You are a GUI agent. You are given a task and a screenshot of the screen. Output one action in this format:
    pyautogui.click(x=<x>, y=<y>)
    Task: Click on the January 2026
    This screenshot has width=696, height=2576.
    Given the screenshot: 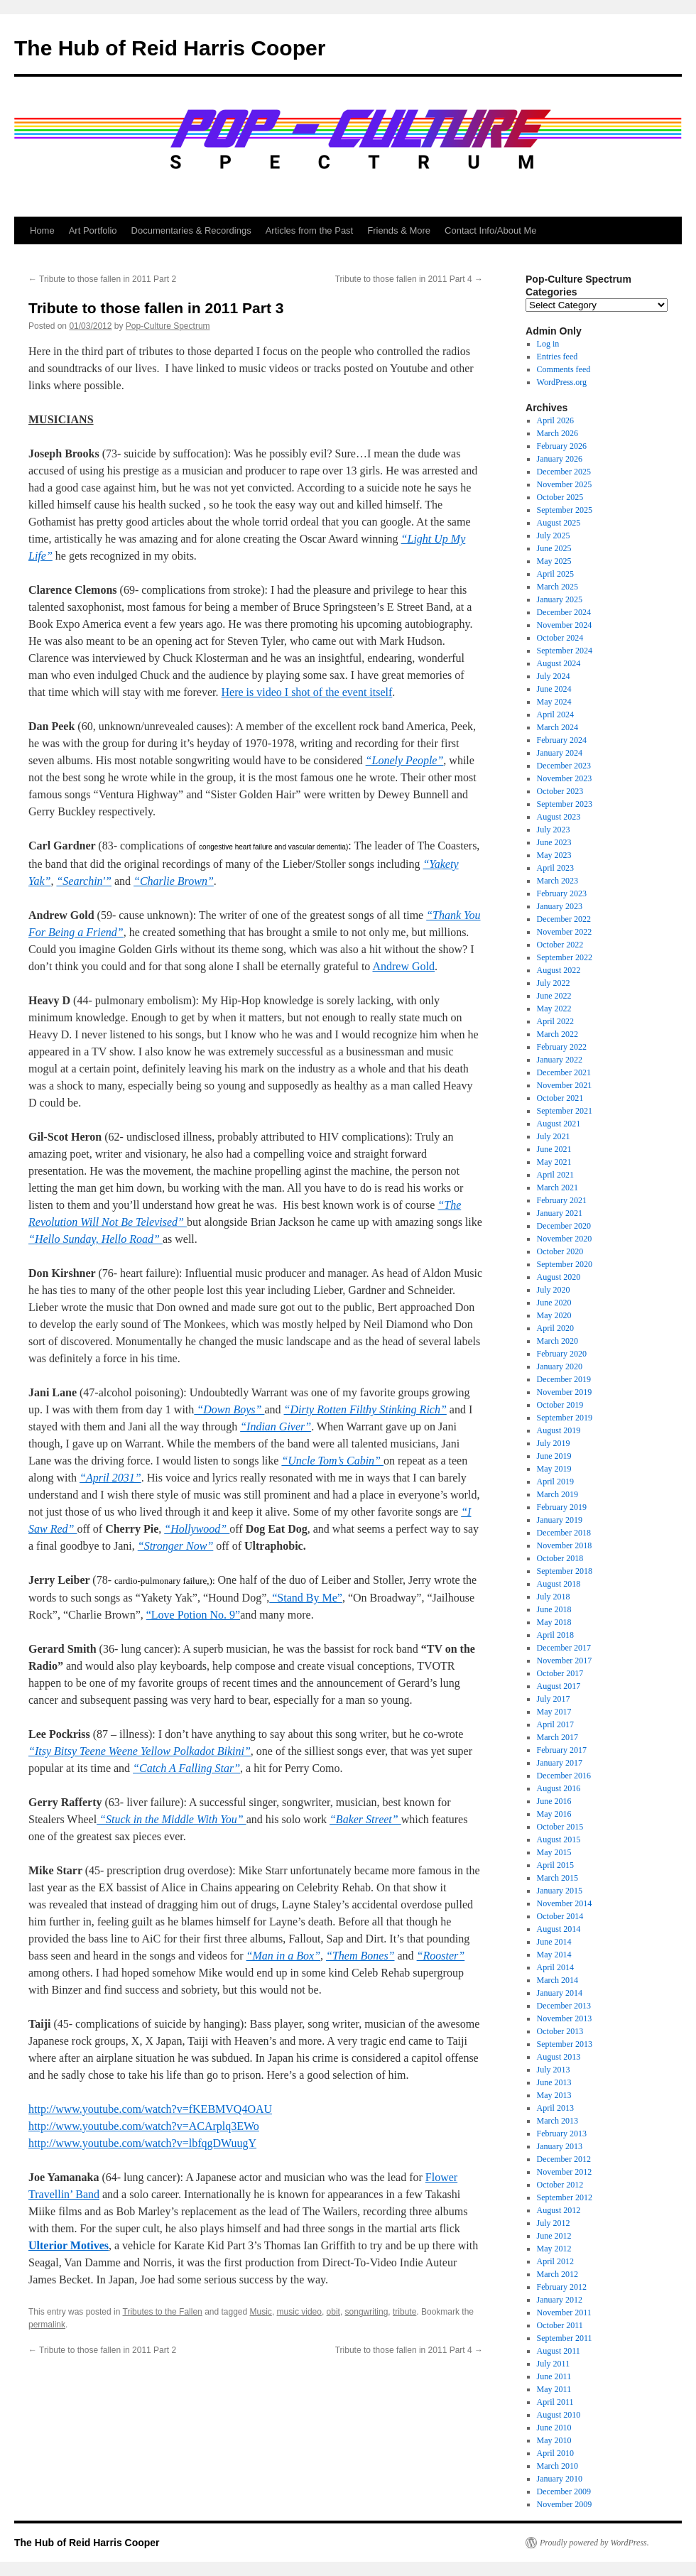 What is the action you would take?
    pyautogui.click(x=559, y=459)
    